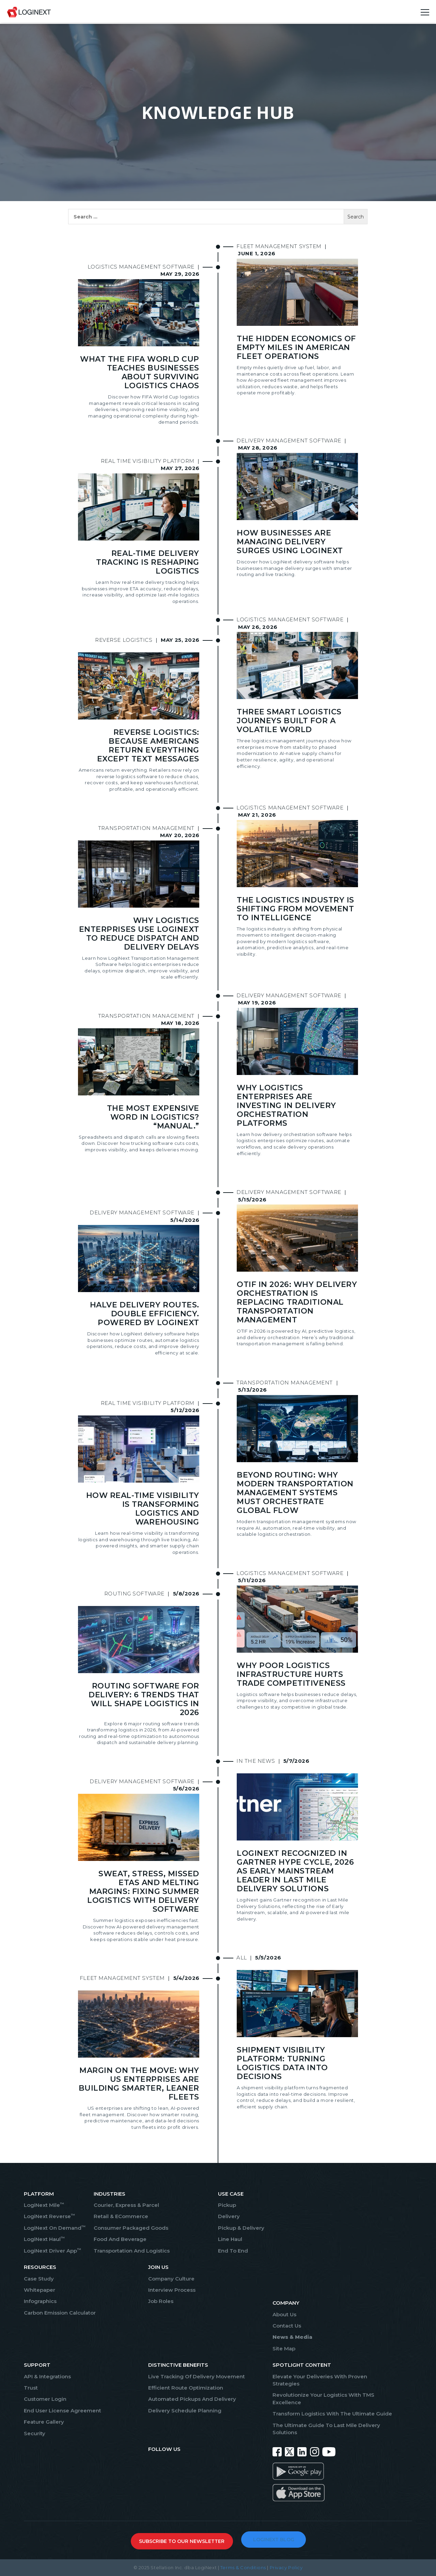  What do you see at coordinates (52, 2250) in the screenshot?
I see `LogiNext Driver App` at bounding box center [52, 2250].